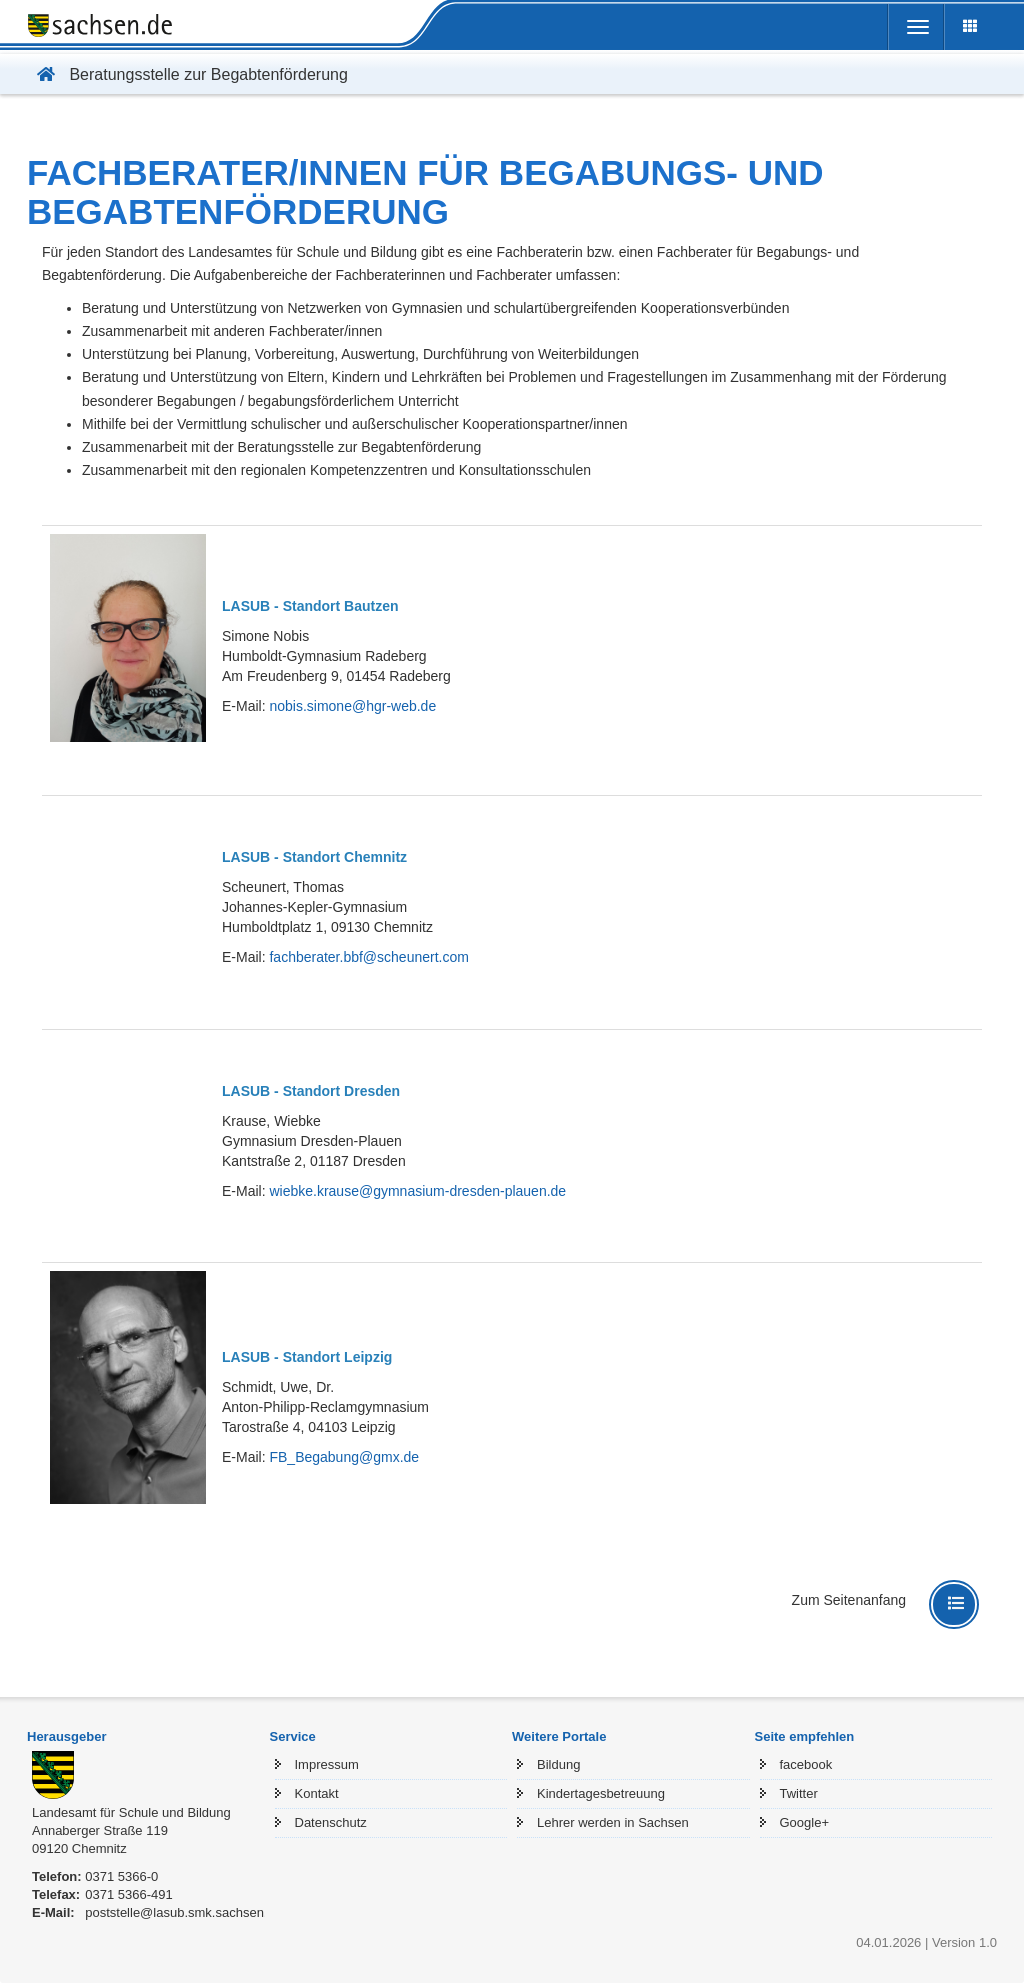 This screenshot has width=1024, height=1983. What do you see at coordinates (601, 1793) in the screenshot?
I see `Kindertagesbetreuung` at bounding box center [601, 1793].